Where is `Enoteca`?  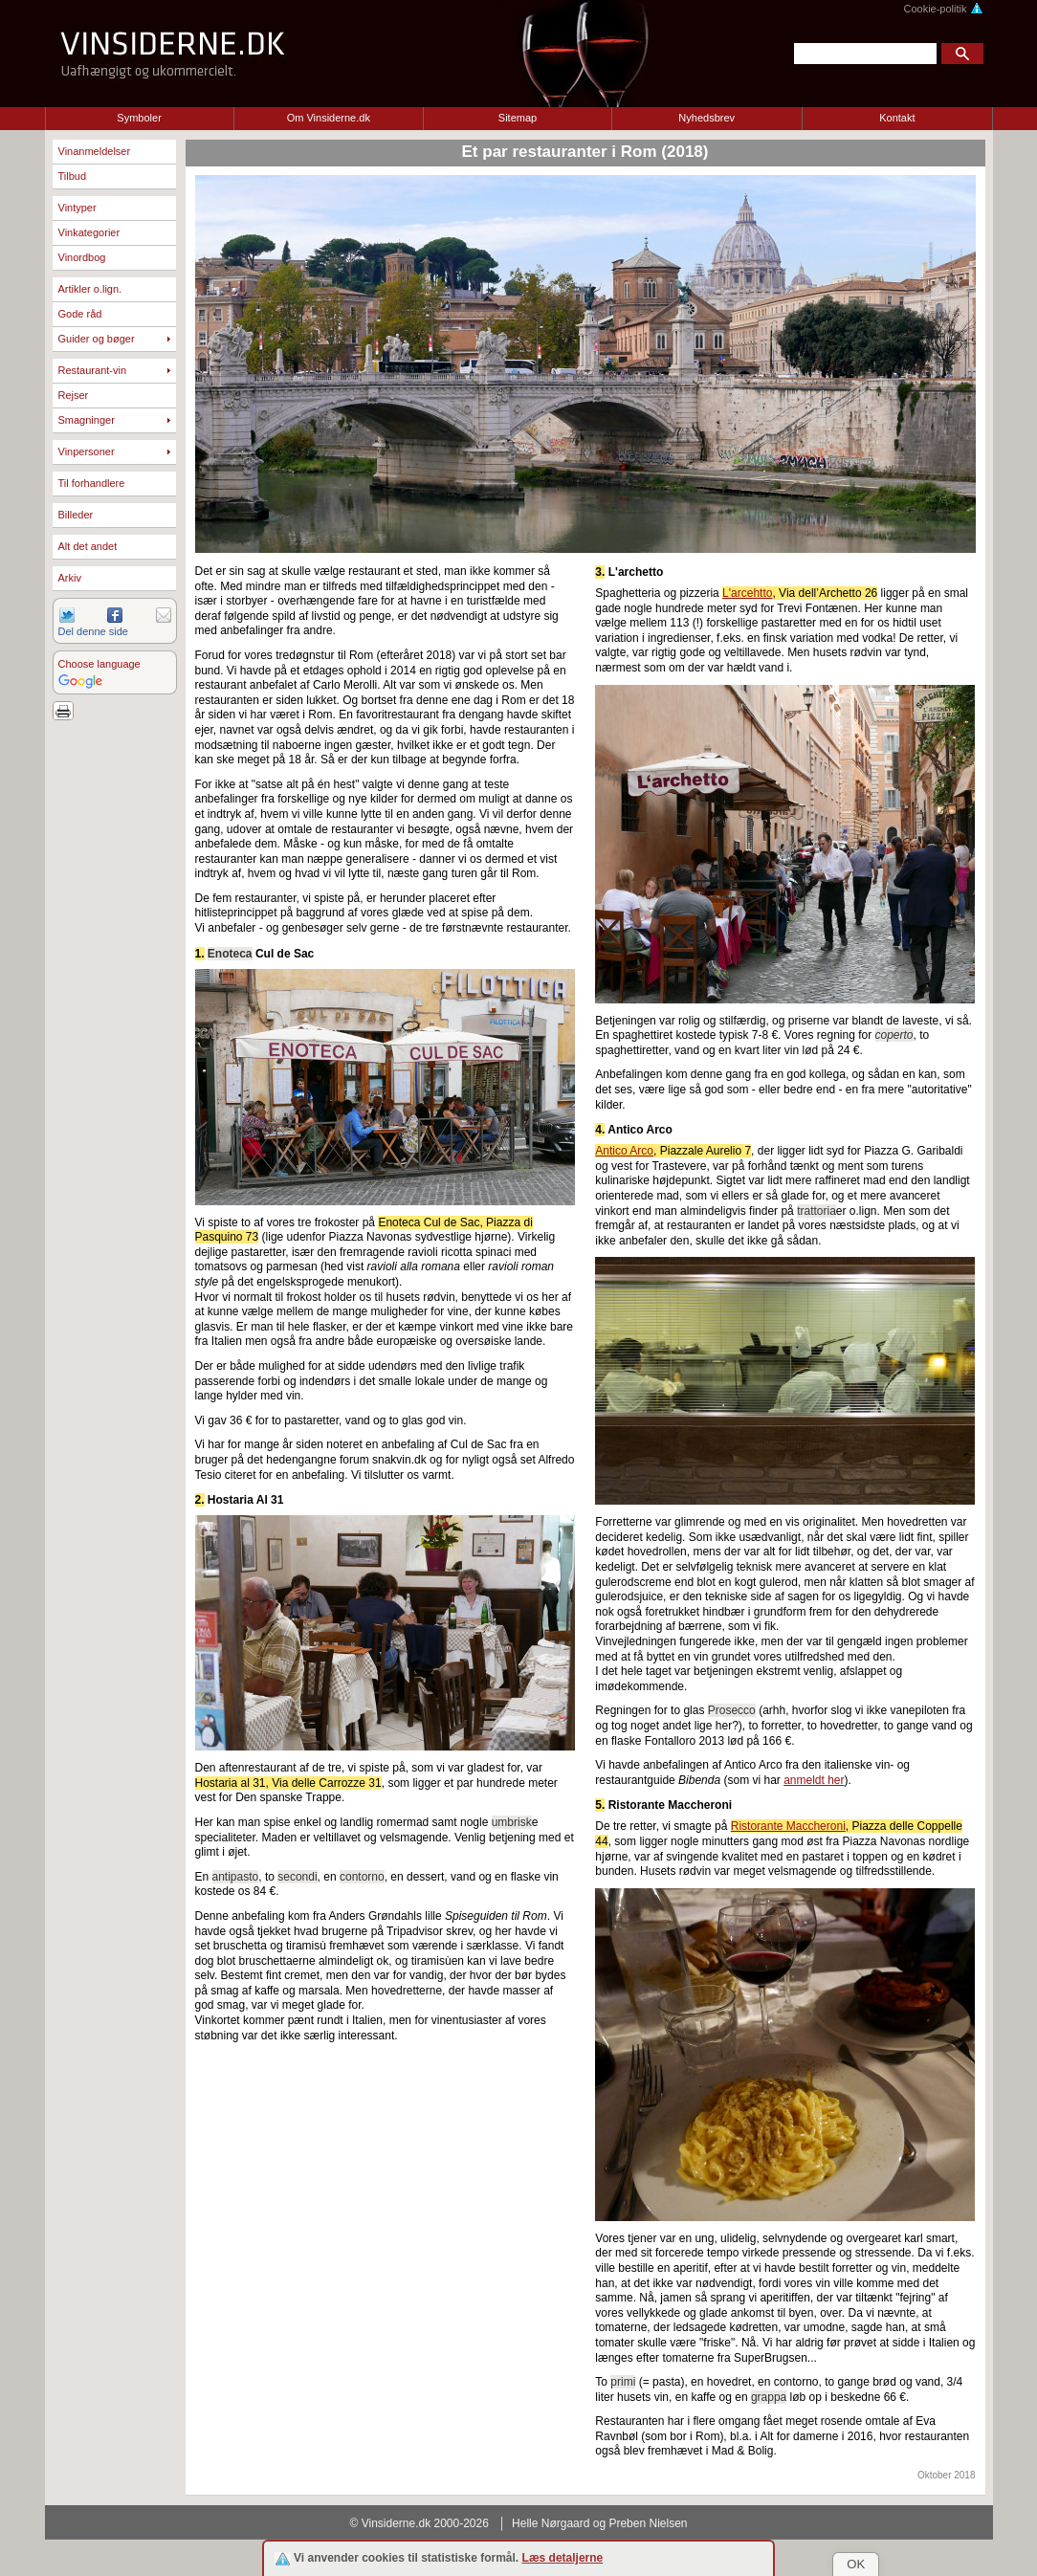
Enoteca is located at coordinates (230, 953).